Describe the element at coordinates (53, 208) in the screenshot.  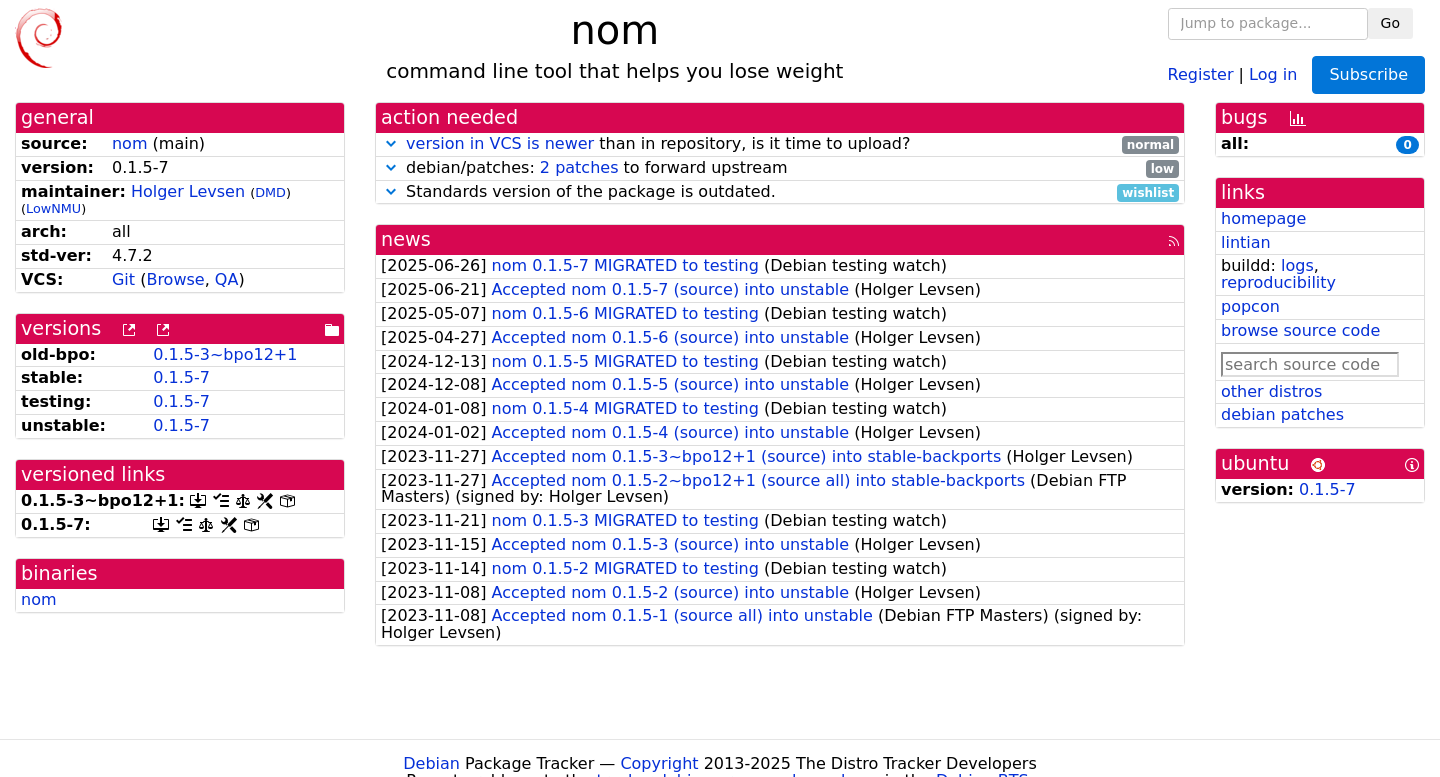
I see `LowNMU` at that location.